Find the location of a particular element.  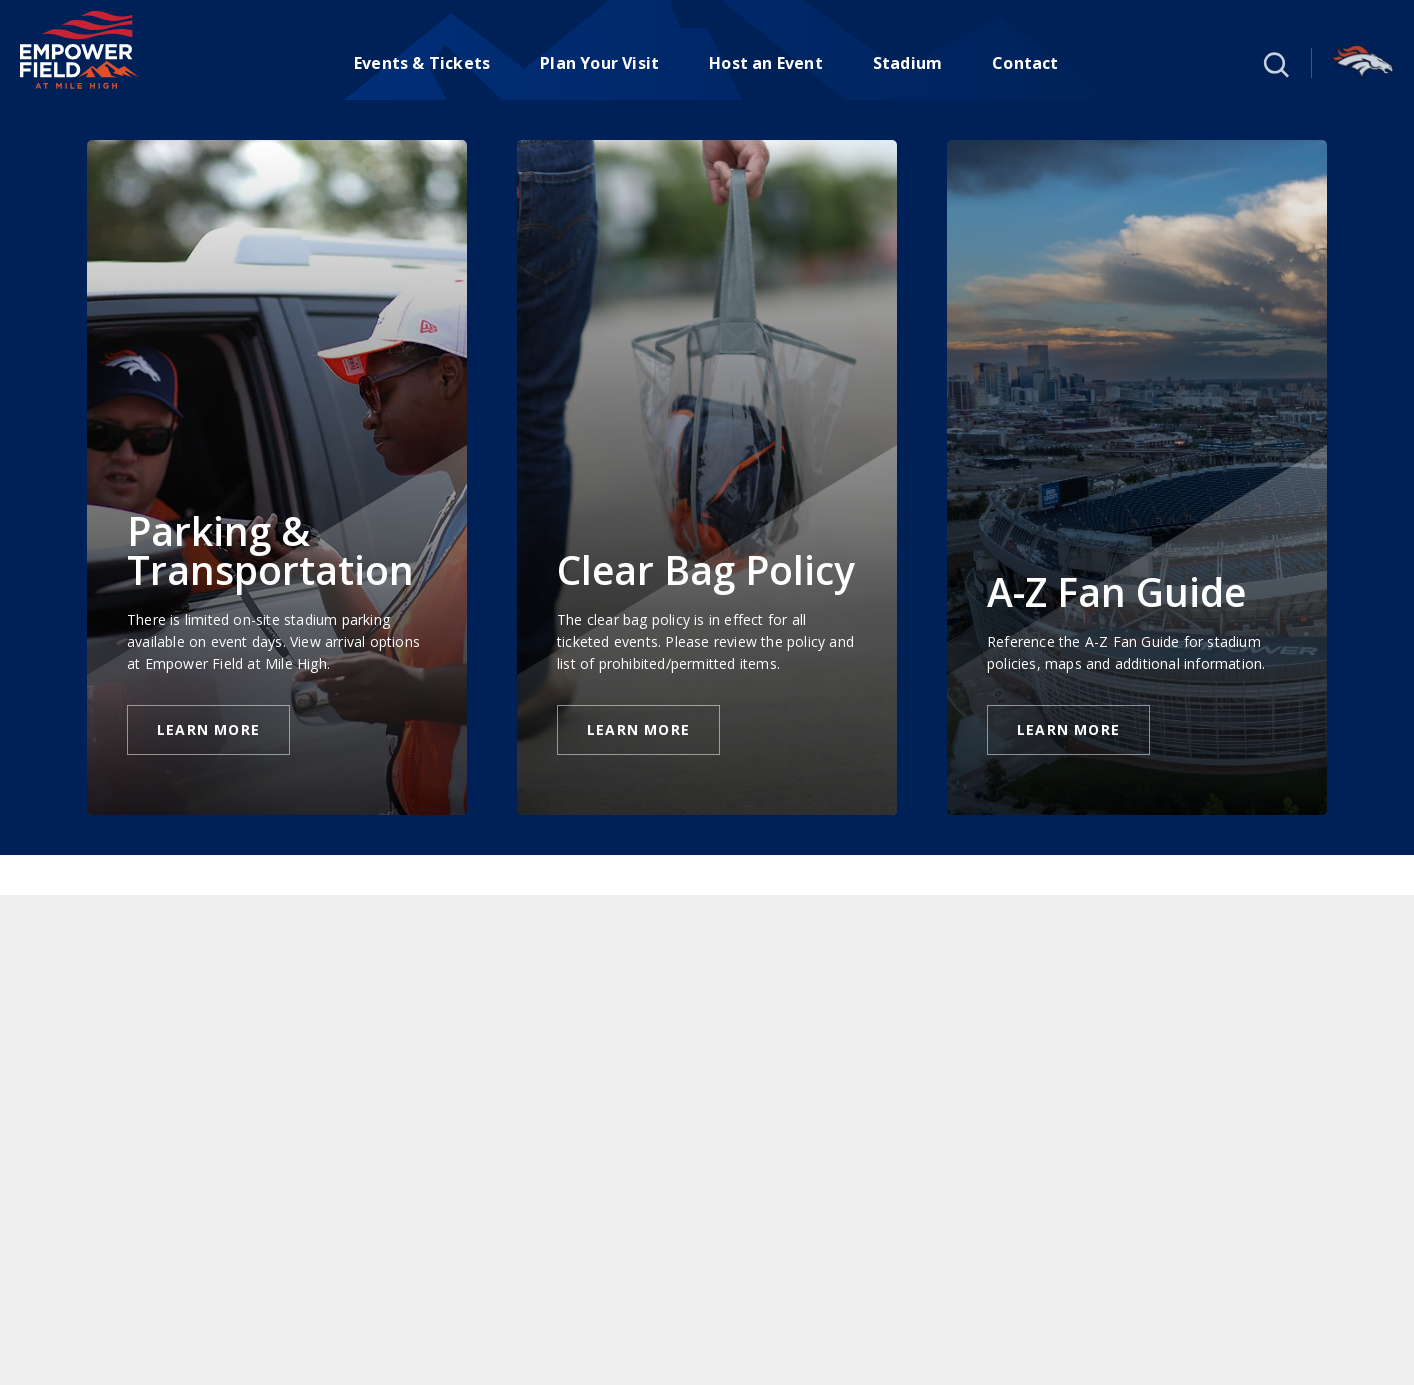

[main] is located at coordinates (707, 742).